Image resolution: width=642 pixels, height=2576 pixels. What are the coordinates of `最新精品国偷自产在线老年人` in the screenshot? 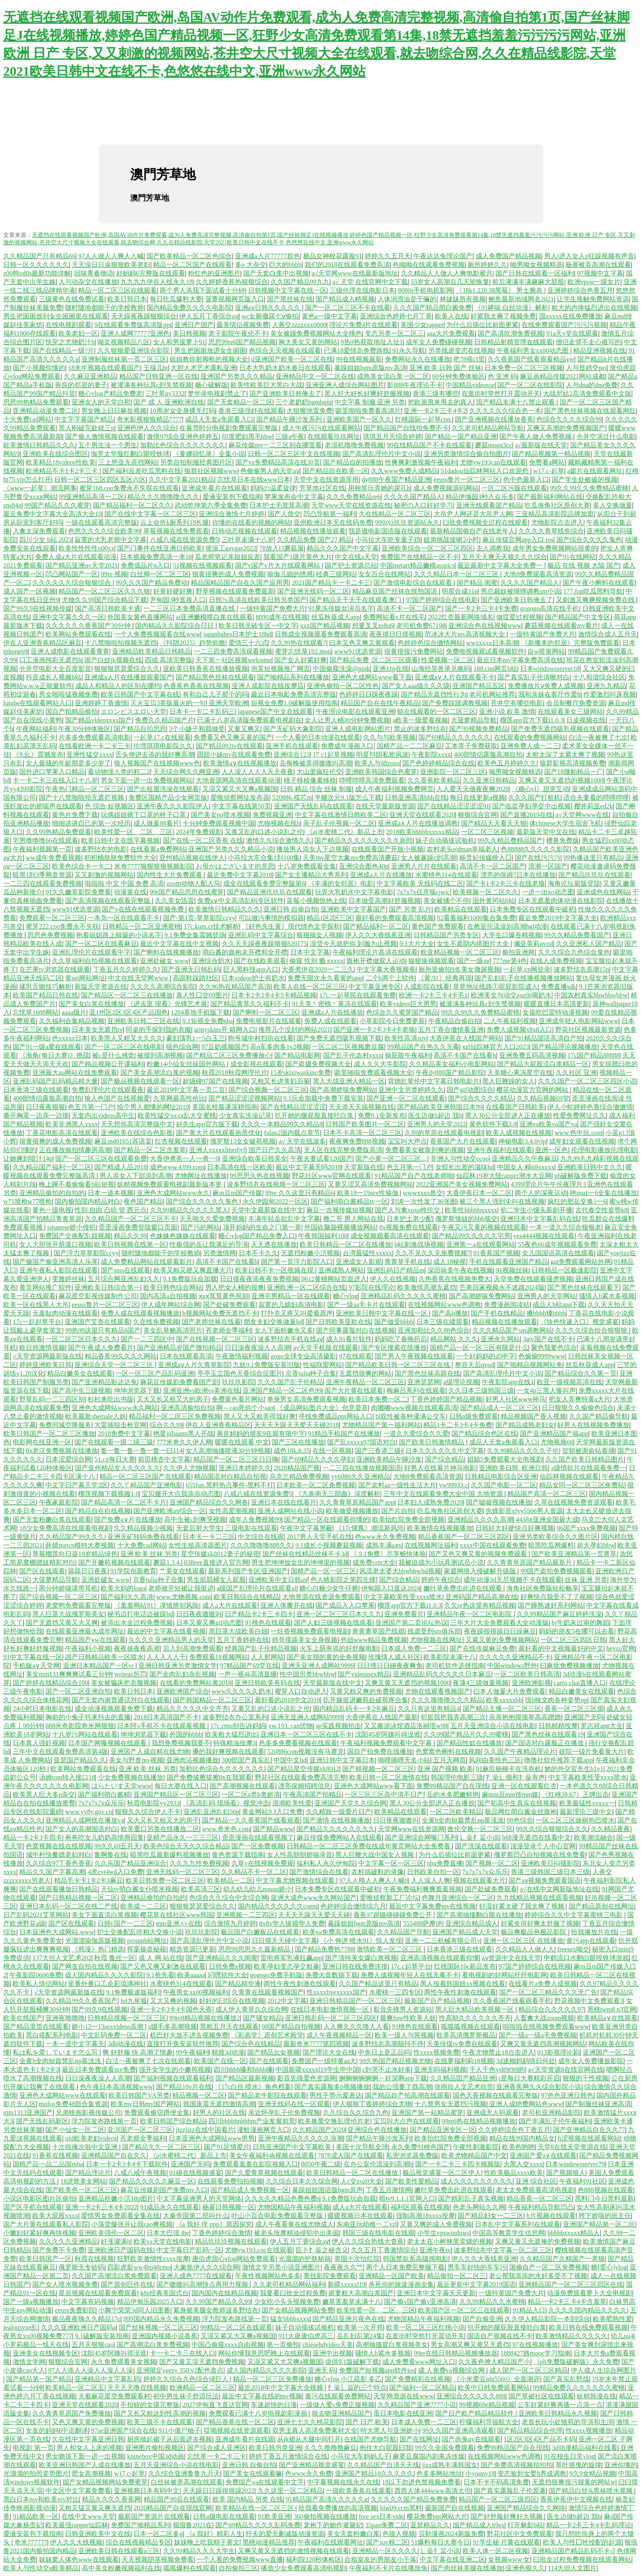 It's located at (472, 531).